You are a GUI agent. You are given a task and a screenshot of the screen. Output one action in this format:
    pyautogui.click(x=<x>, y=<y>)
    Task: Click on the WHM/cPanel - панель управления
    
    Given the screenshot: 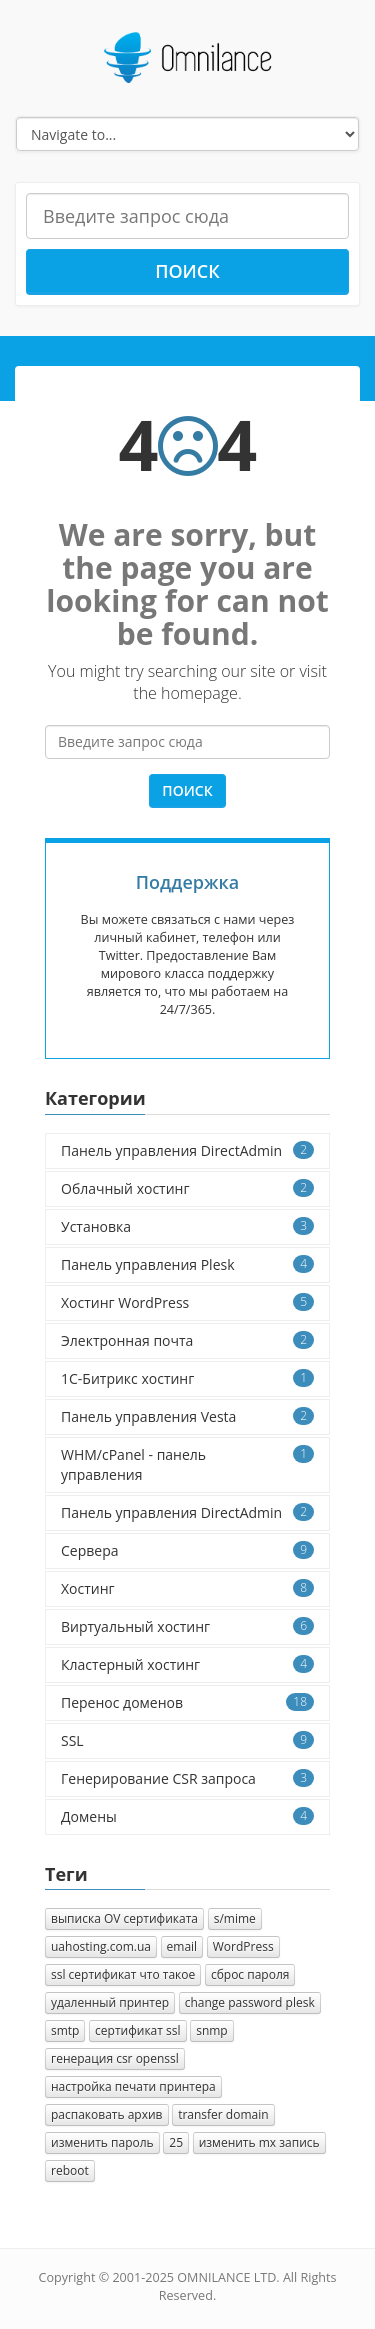 What is the action you would take?
    pyautogui.click(x=187, y=1464)
    